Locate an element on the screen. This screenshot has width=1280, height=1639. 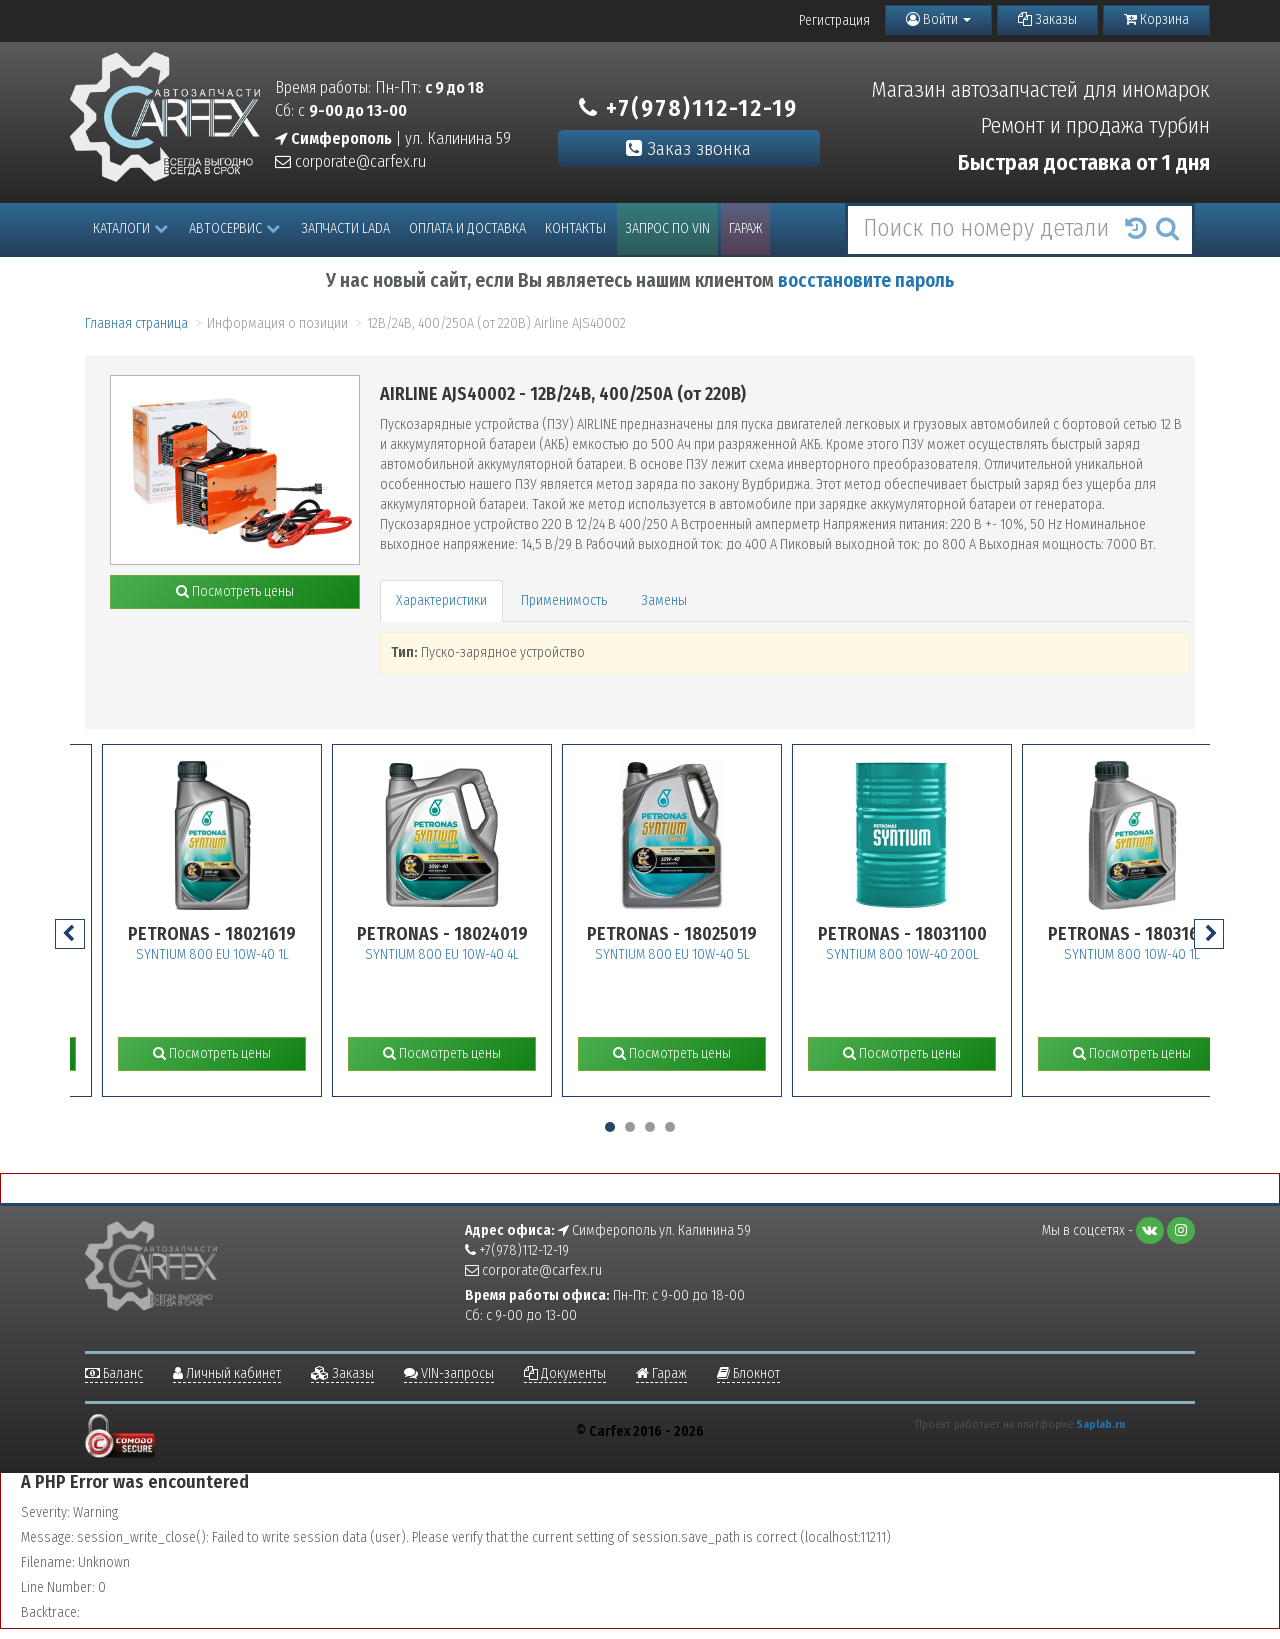
Замены is located at coordinates (664, 600).